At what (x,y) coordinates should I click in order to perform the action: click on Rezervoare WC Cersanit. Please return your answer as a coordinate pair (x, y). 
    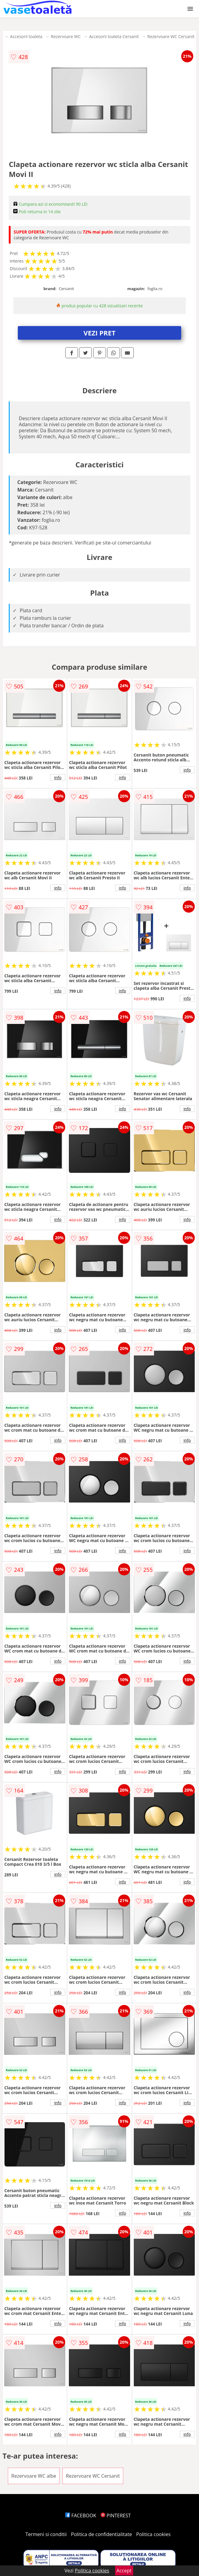
    Looking at the image, I should click on (170, 36).